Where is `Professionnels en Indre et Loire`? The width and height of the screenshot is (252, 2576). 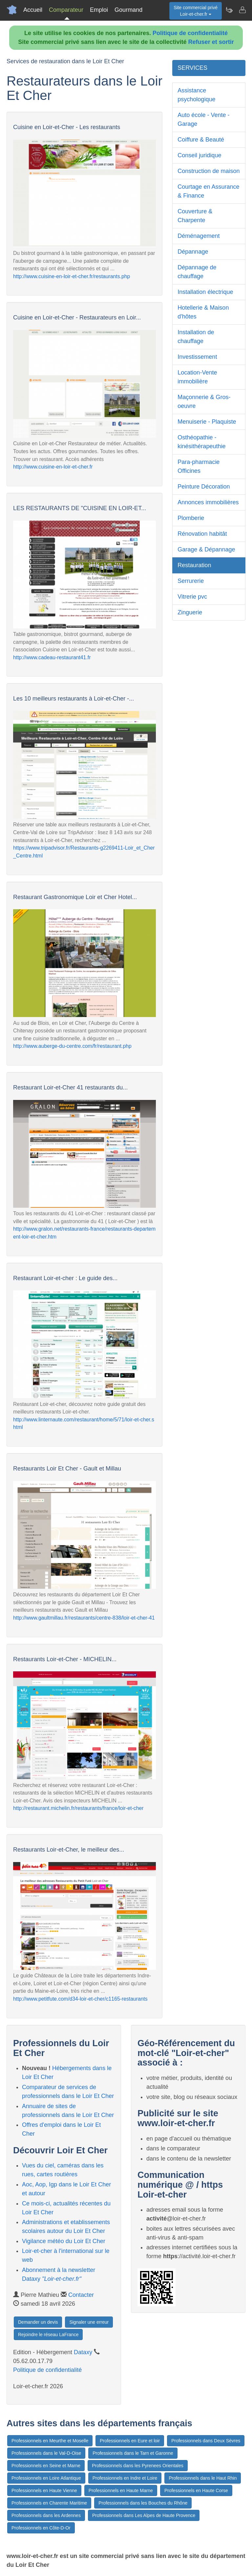
Professionnels en Indre et Loire is located at coordinates (125, 2478).